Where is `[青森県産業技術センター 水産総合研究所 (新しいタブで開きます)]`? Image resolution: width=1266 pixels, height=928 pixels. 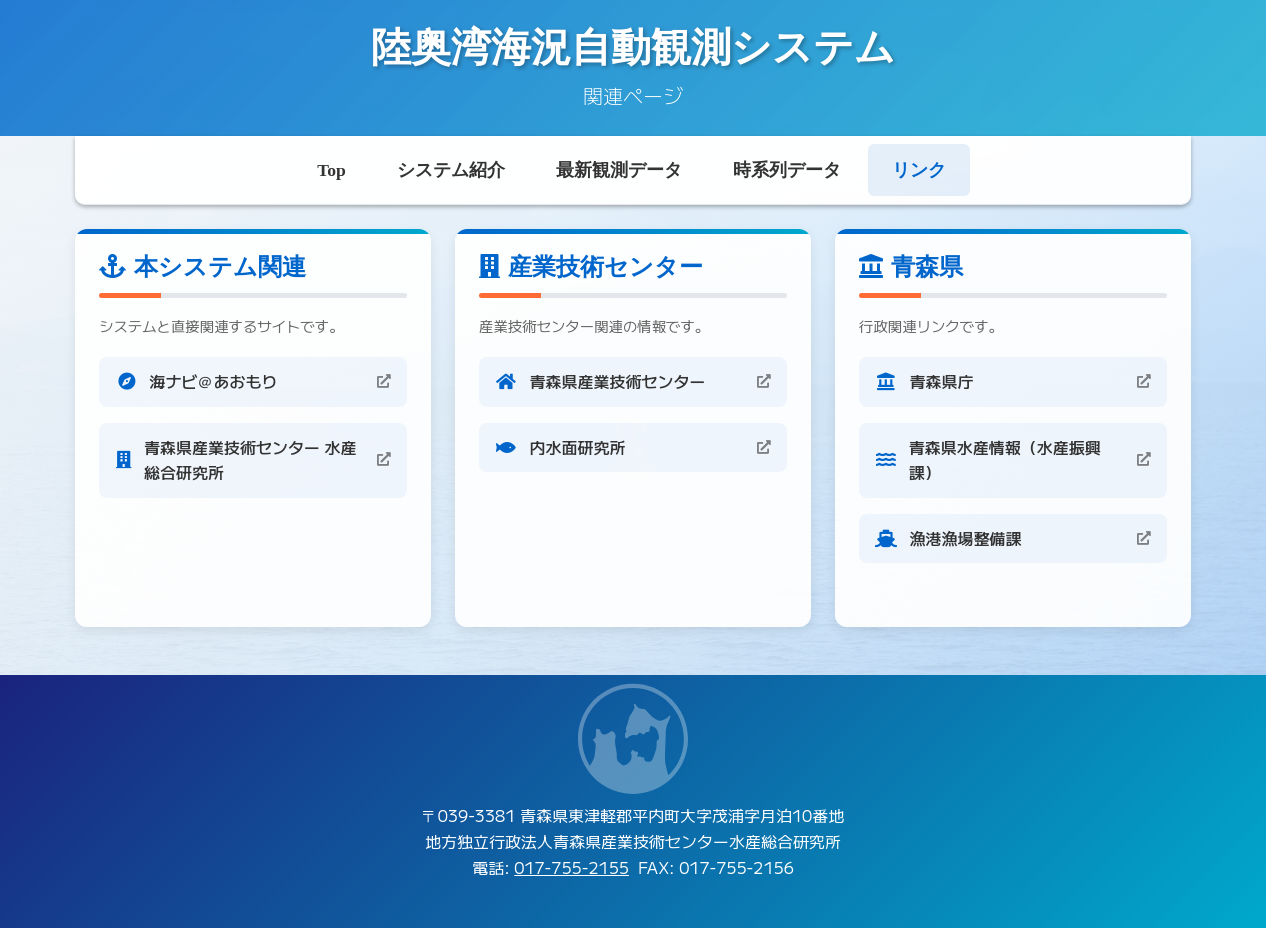
[青森県産業技術センター 水産総合研究所 (新しいタブで開きます)] is located at coordinates (253, 460).